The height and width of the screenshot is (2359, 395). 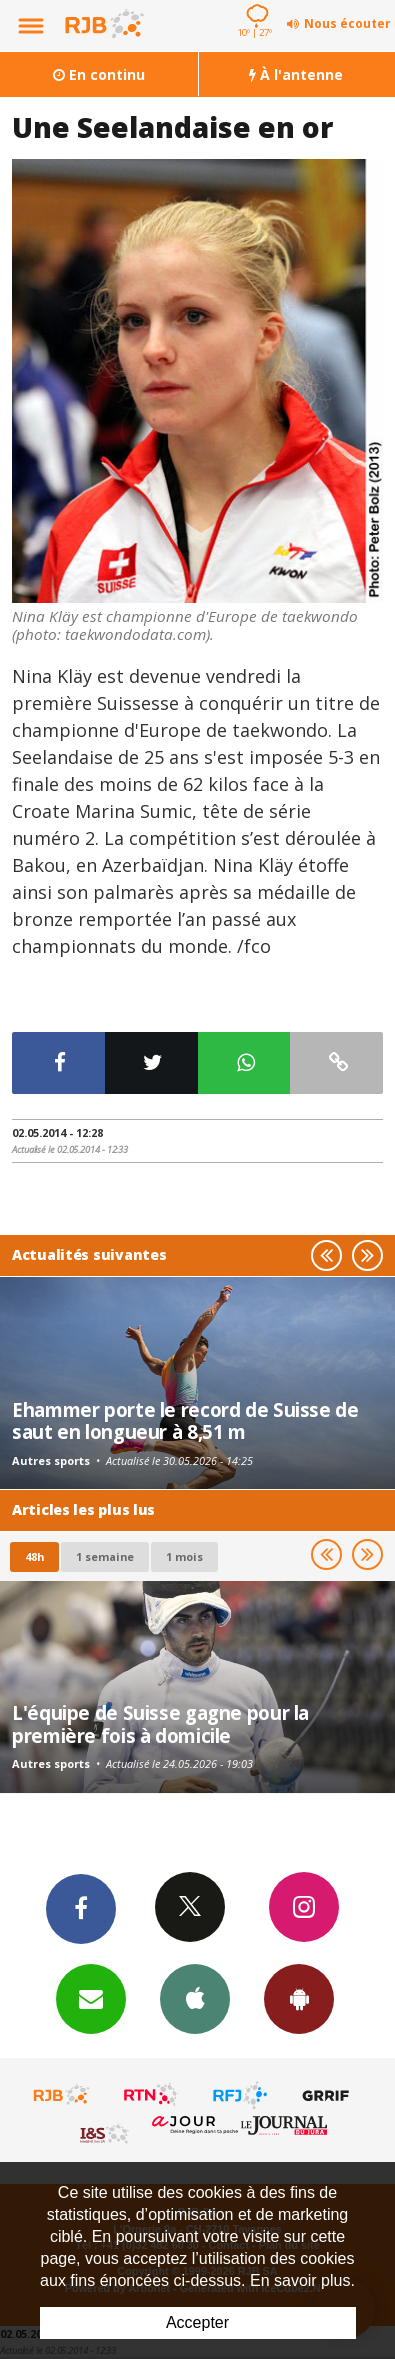 What do you see at coordinates (160, 1723) in the screenshot?
I see `L'équipe de Suisse gagne pour la première fois à domicile` at bounding box center [160, 1723].